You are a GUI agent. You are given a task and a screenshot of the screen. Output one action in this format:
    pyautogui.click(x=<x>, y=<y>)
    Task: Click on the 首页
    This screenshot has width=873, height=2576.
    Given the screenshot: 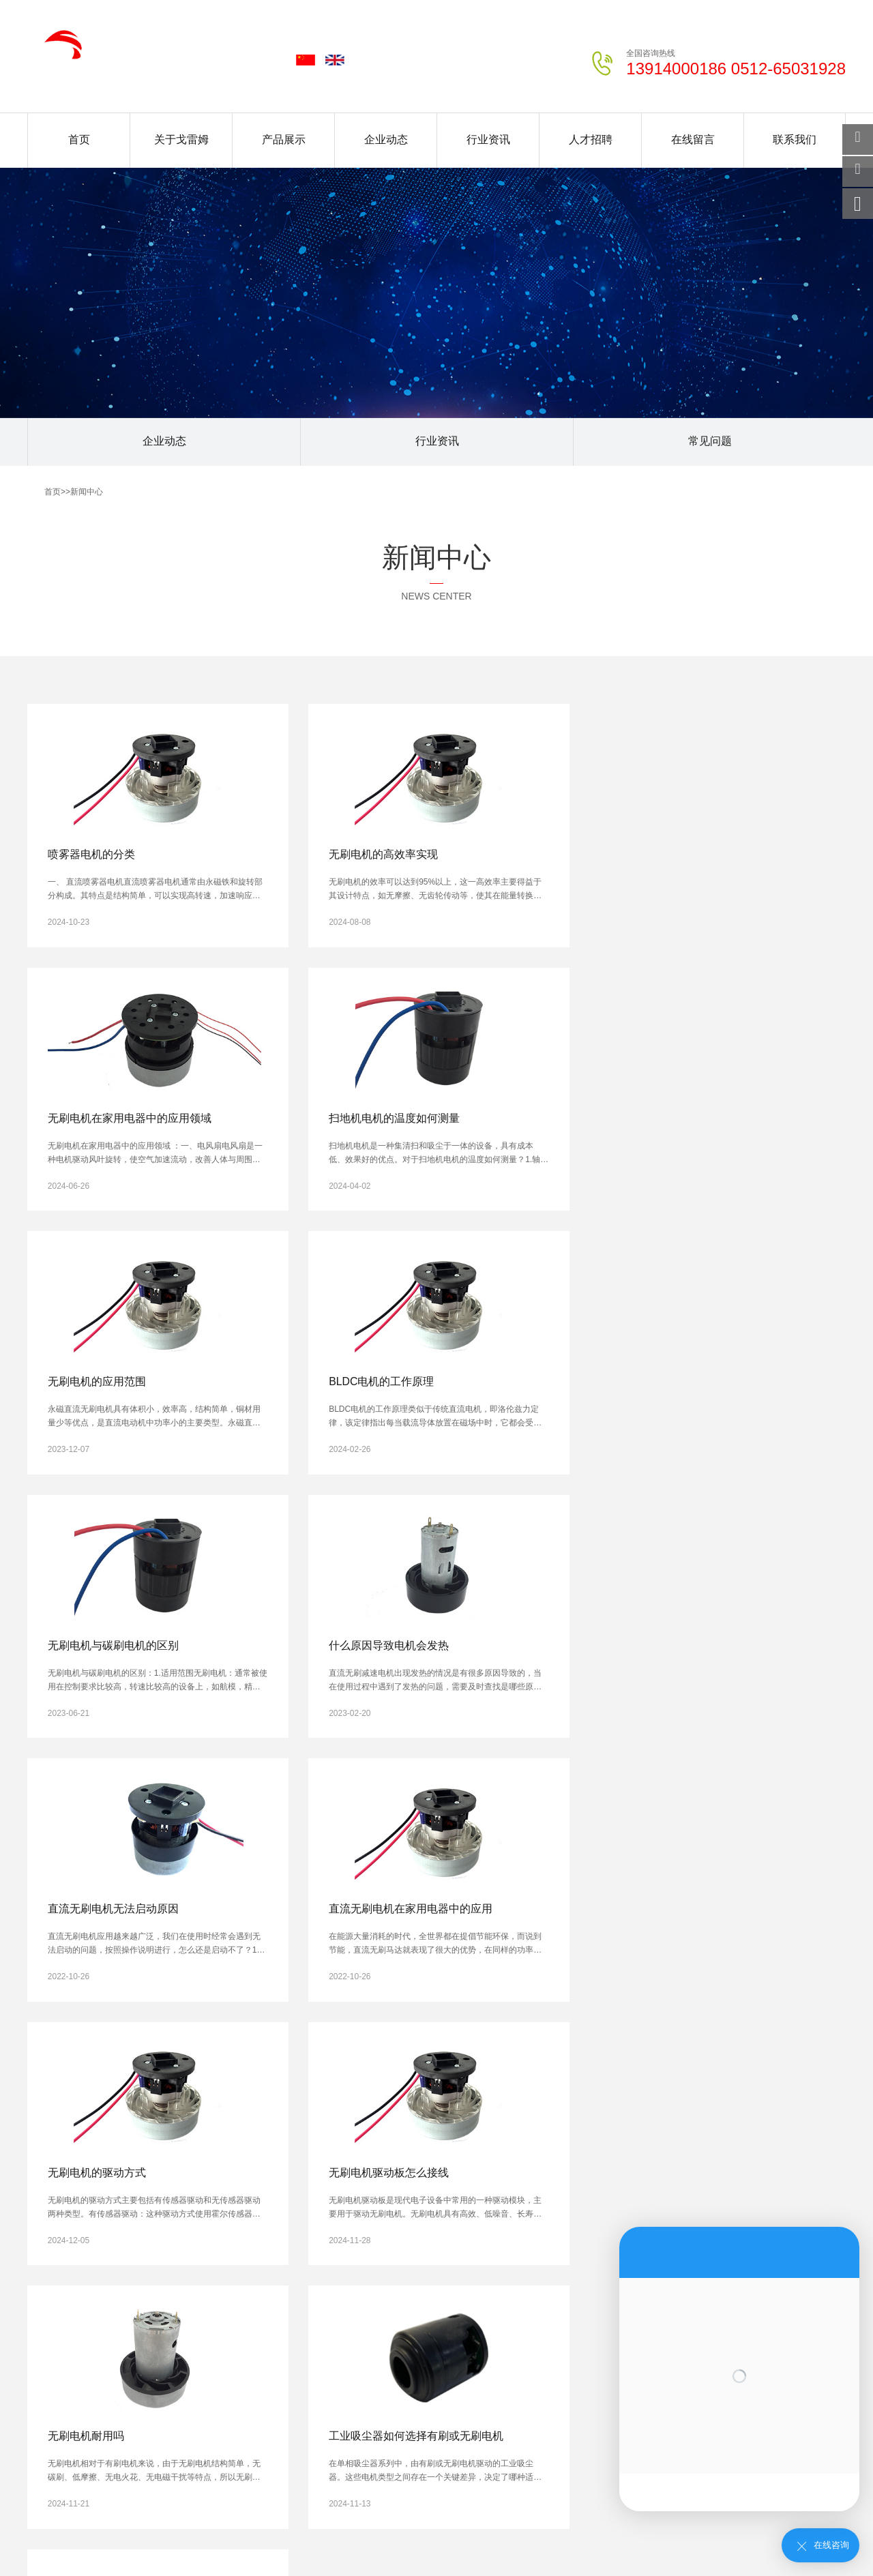 What is the action you would take?
    pyautogui.click(x=79, y=139)
    